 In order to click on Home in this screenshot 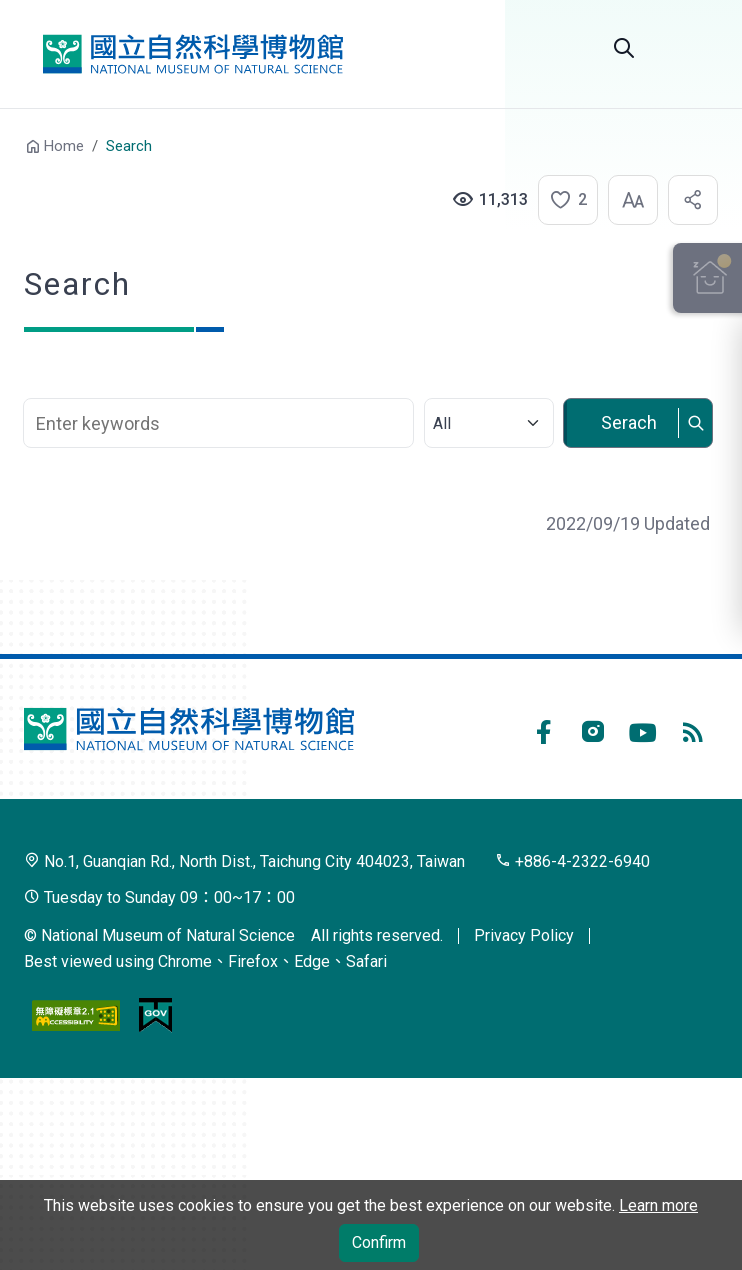, I will do `click(64, 146)`.